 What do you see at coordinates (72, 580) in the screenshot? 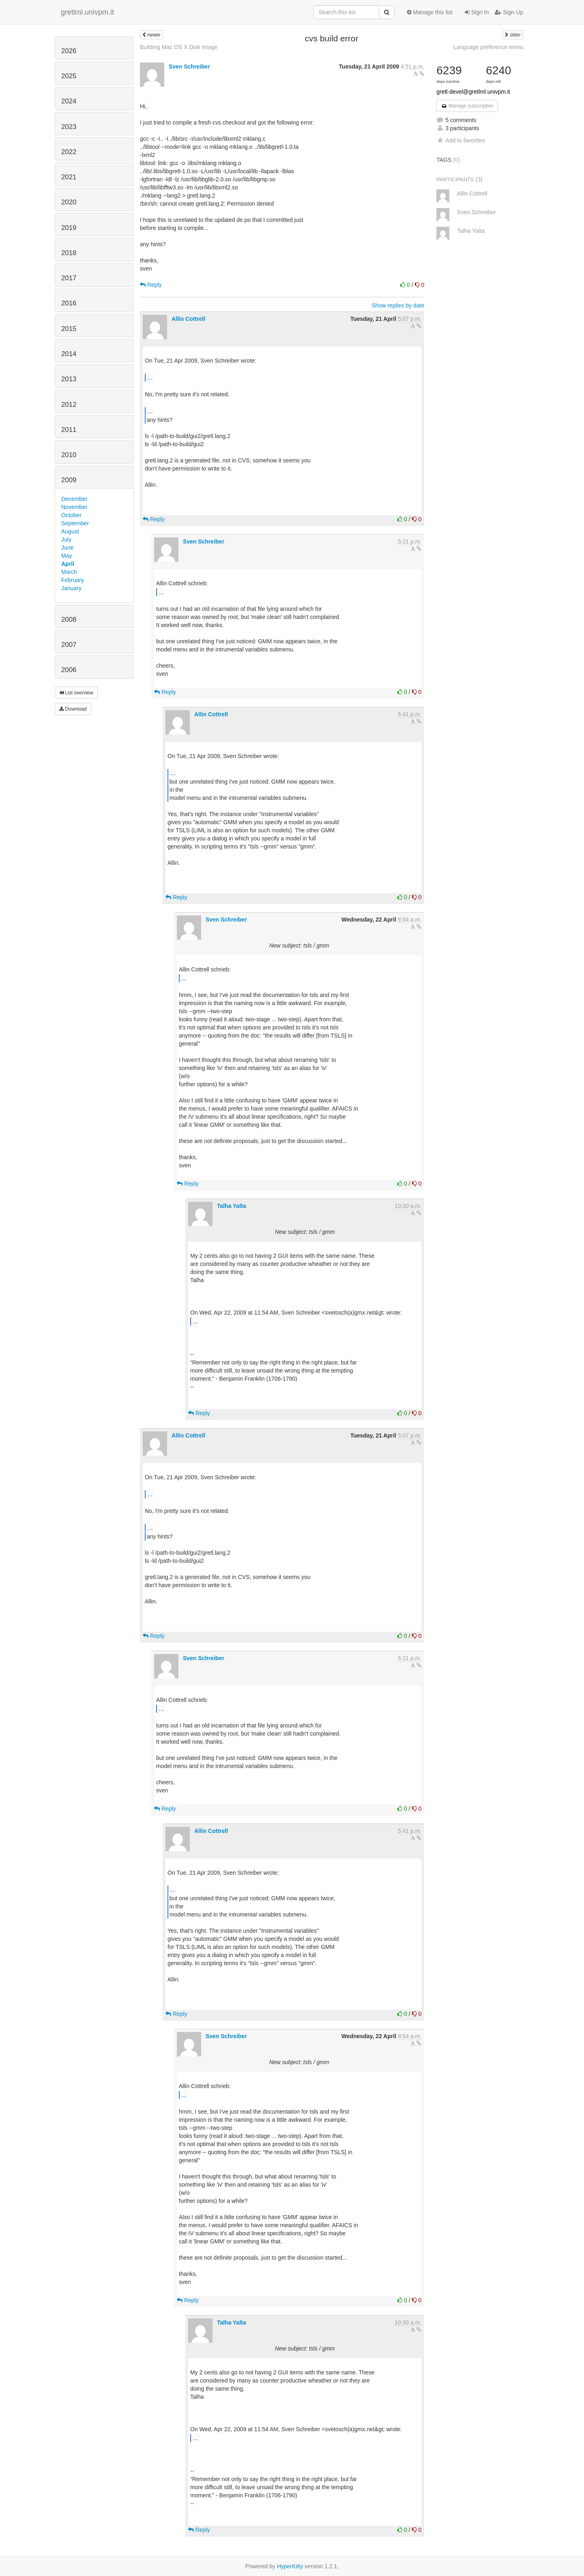
I see `February` at bounding box center [72, 580].